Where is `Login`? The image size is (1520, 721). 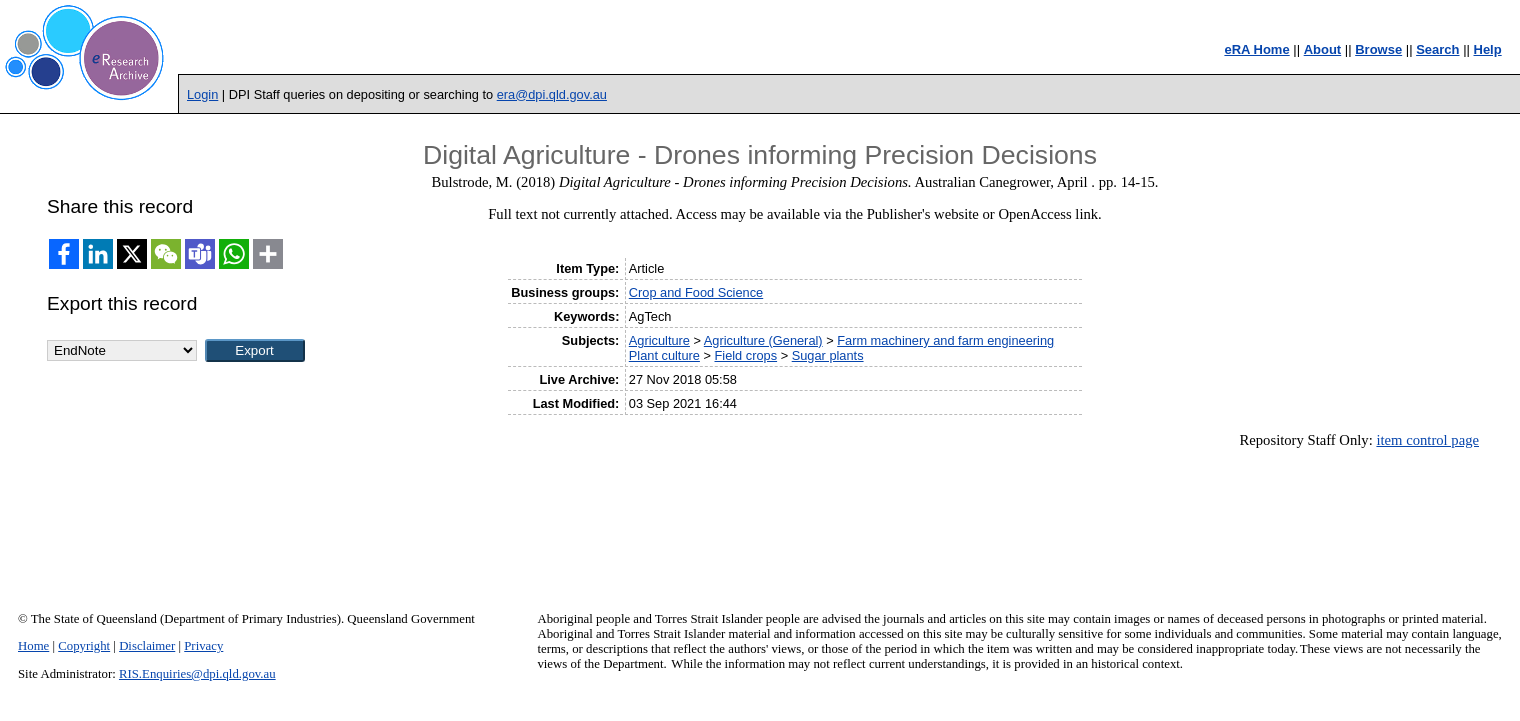
Login is located at coordinates (202, 94).